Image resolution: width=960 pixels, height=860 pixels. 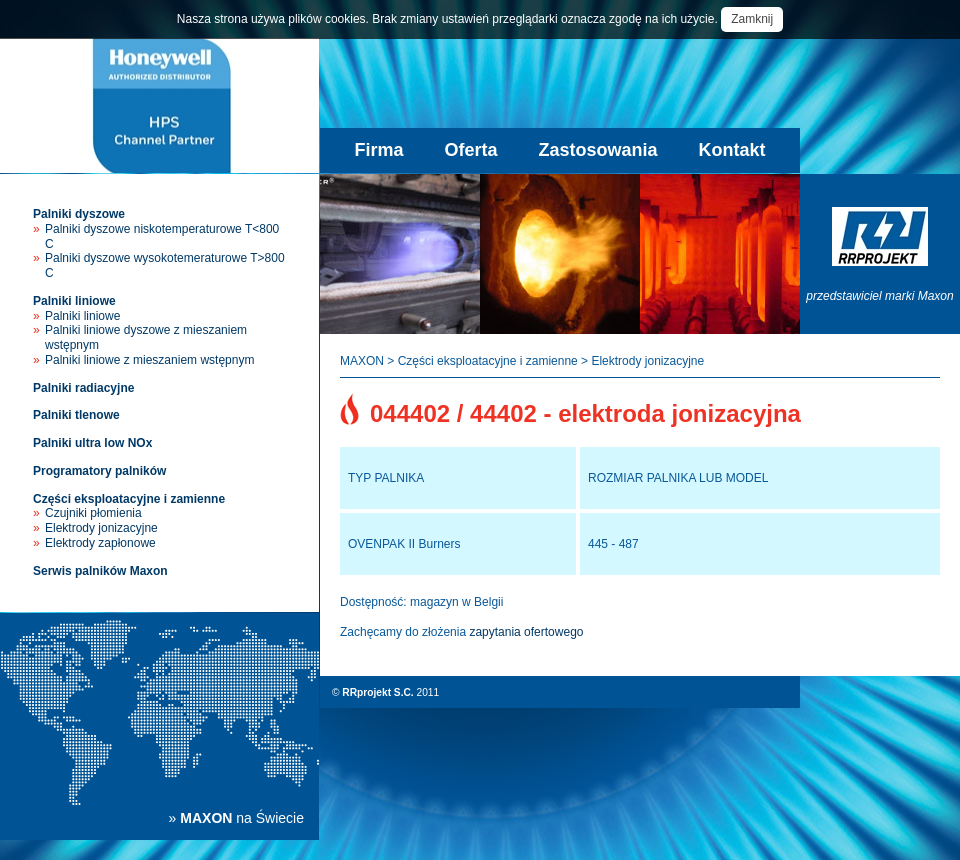 What do you see at coordinates (526, 632) in the screenshot?
I see `zapytania ofertowego` at bounding box center [526, 632].